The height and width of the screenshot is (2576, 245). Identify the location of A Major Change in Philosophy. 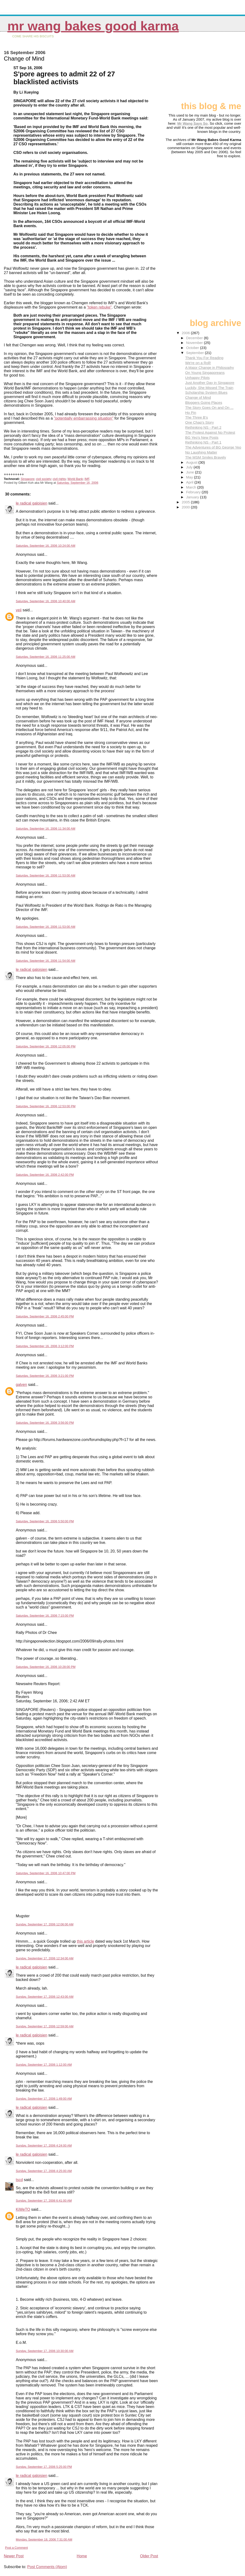
(209, 368).